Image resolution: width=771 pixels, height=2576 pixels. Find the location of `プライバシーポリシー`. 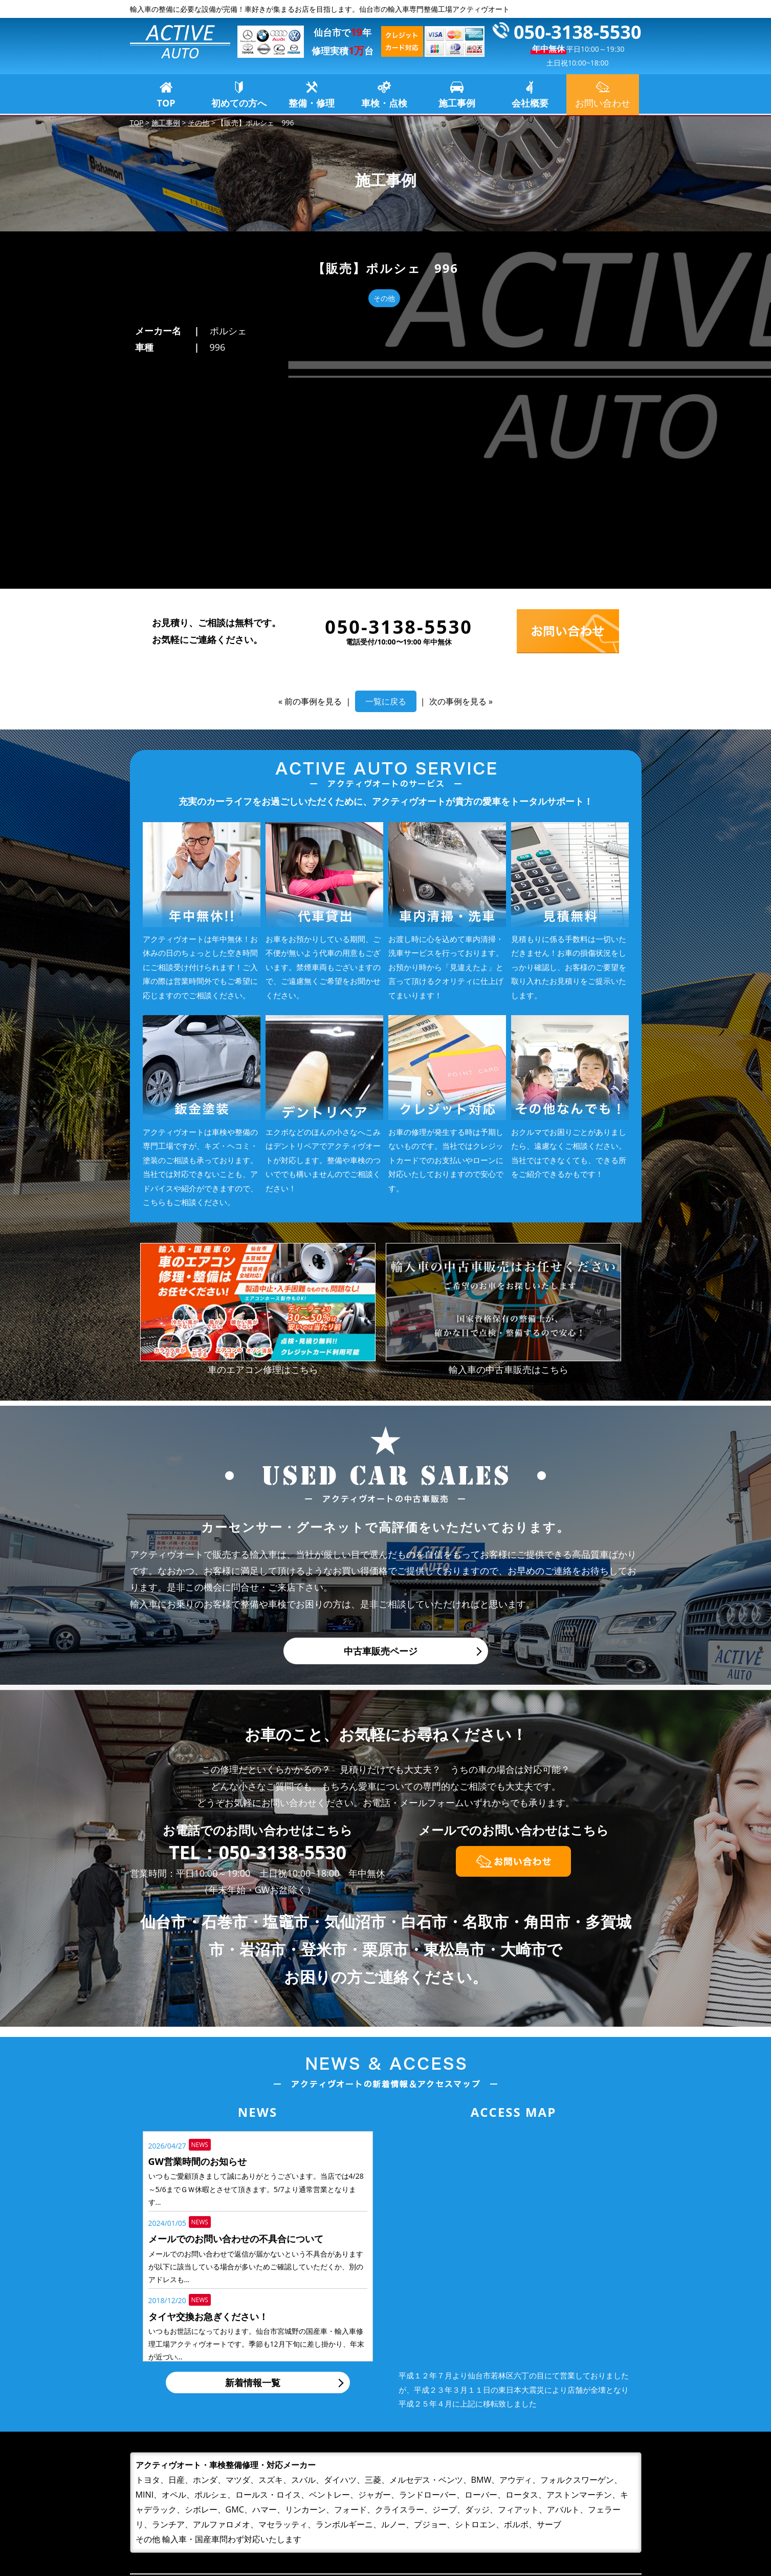

プライバシーポリシー is located at coordinates (565, 2520).